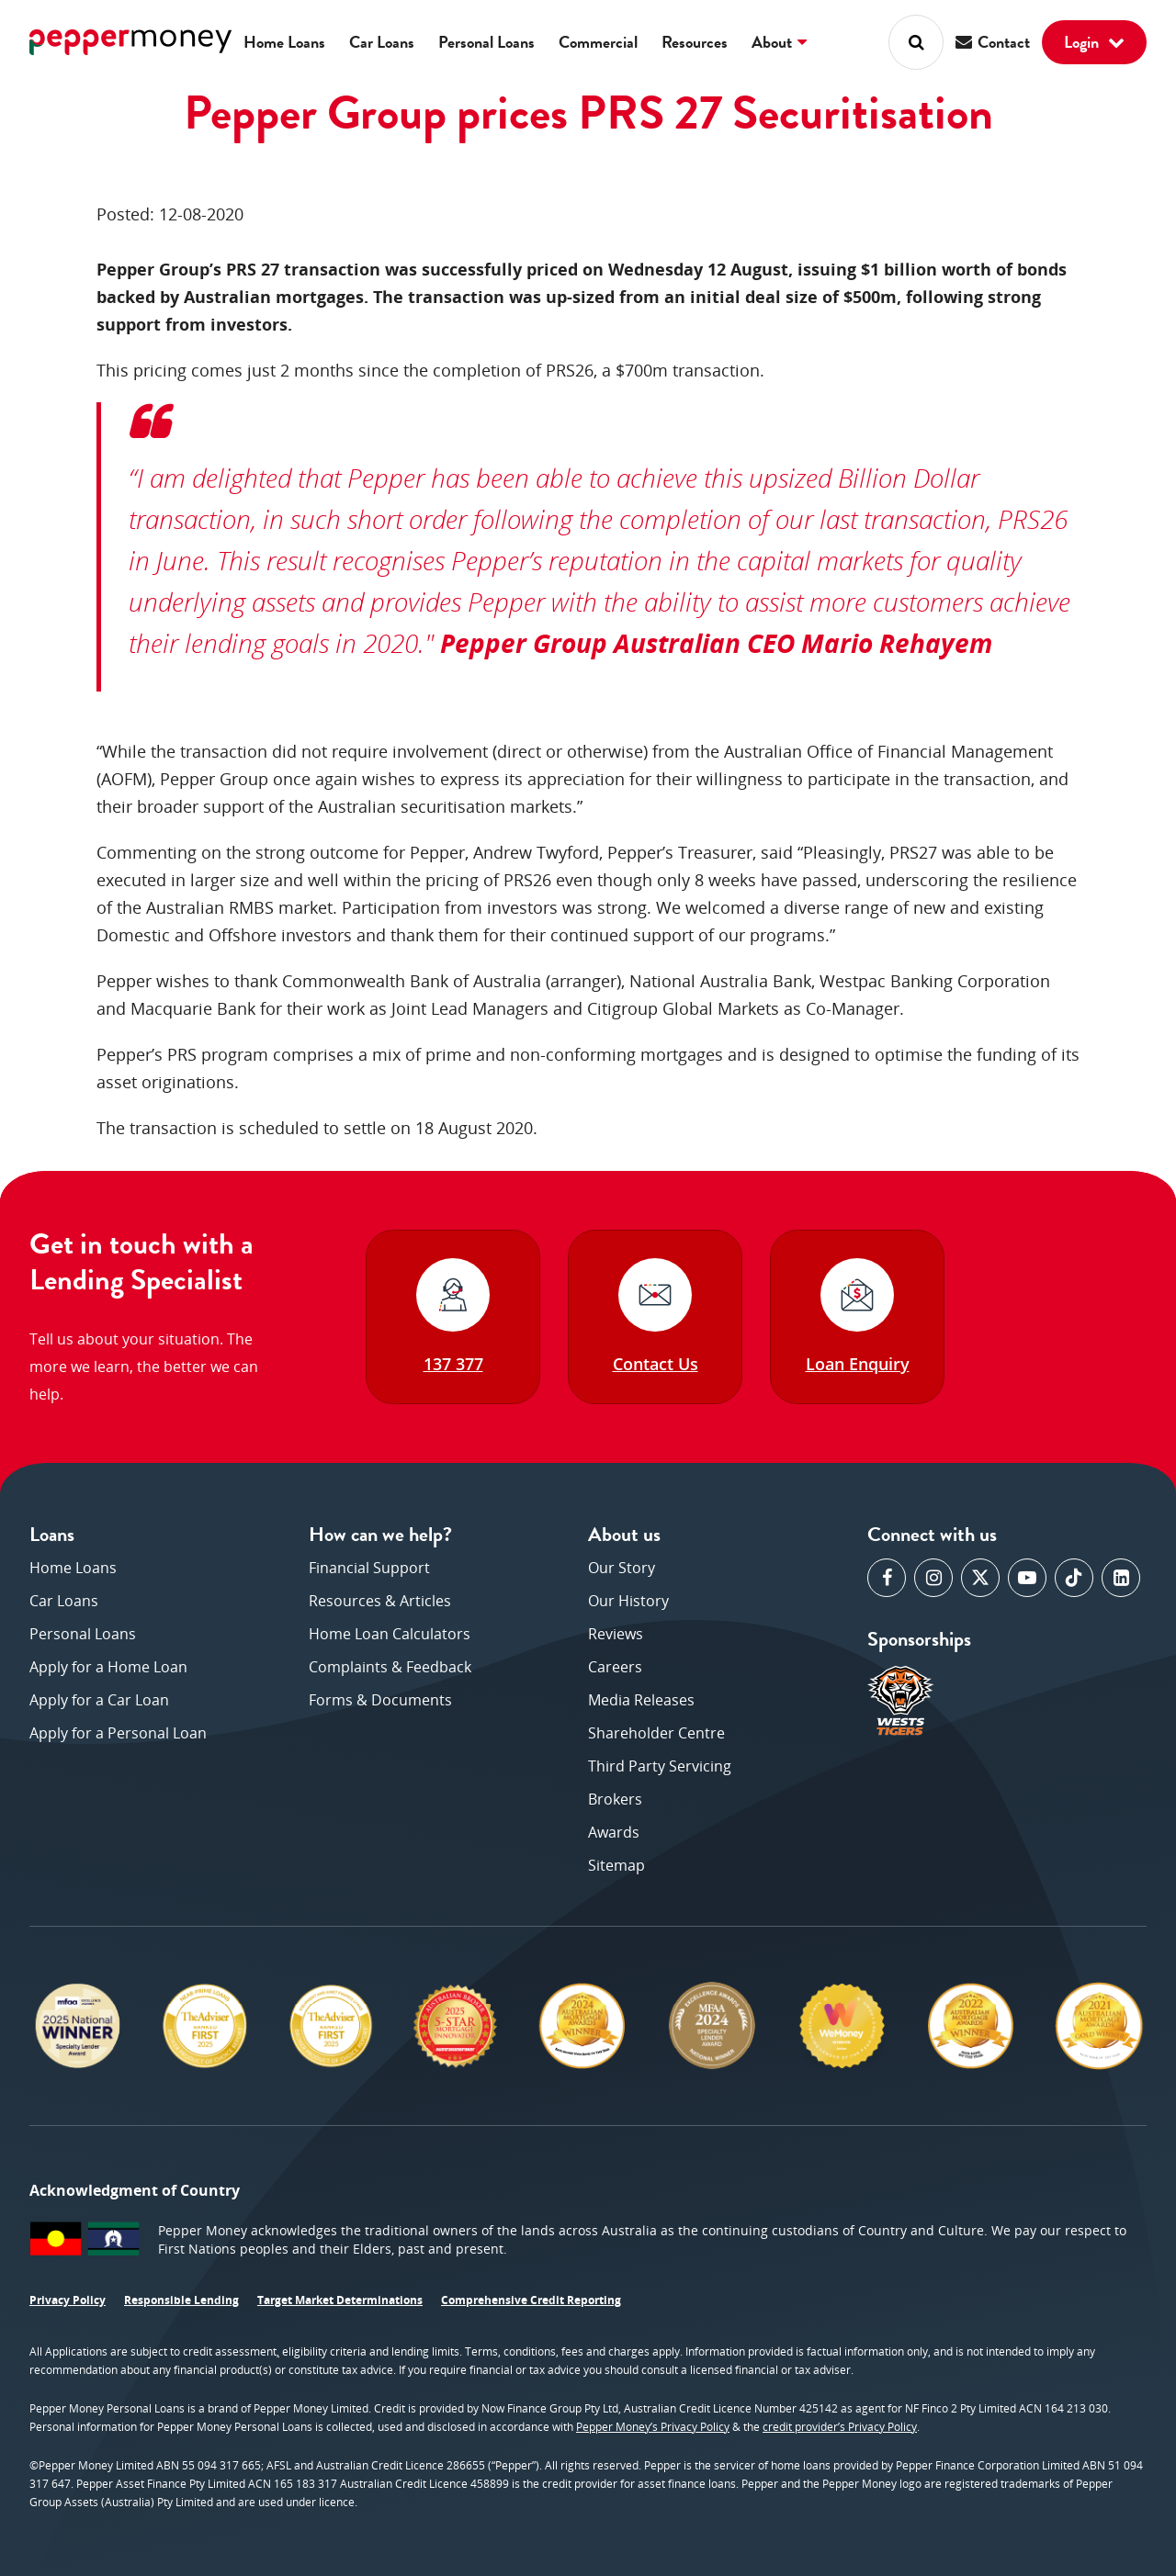 The height and width of the screenshot is (2576, 1176). Describe the element at coordinates (389, 1634) in the screenshot. I see `Home Loan Calculators` at that location.